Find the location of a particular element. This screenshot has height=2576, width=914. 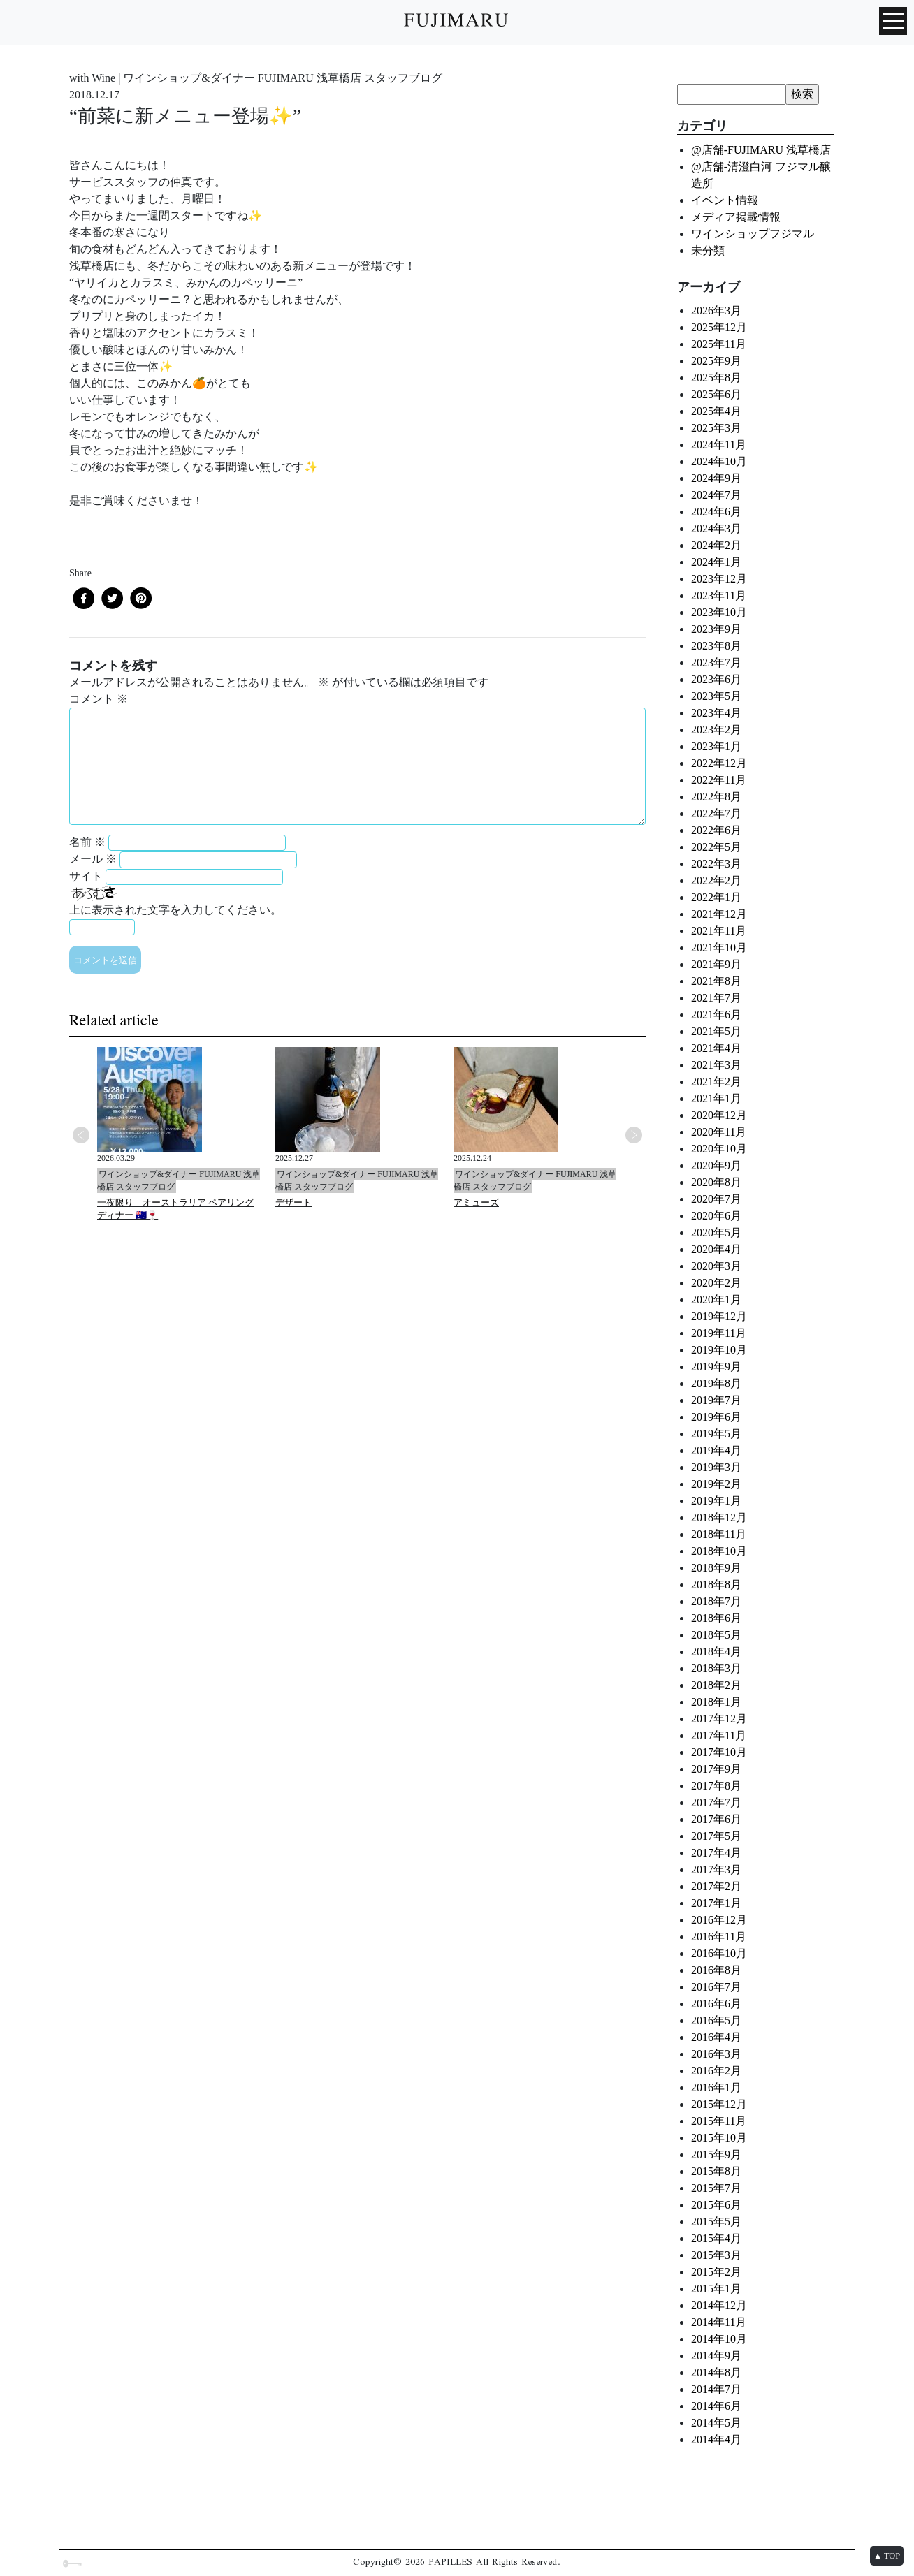

メール is located at coordinates (93, 859).